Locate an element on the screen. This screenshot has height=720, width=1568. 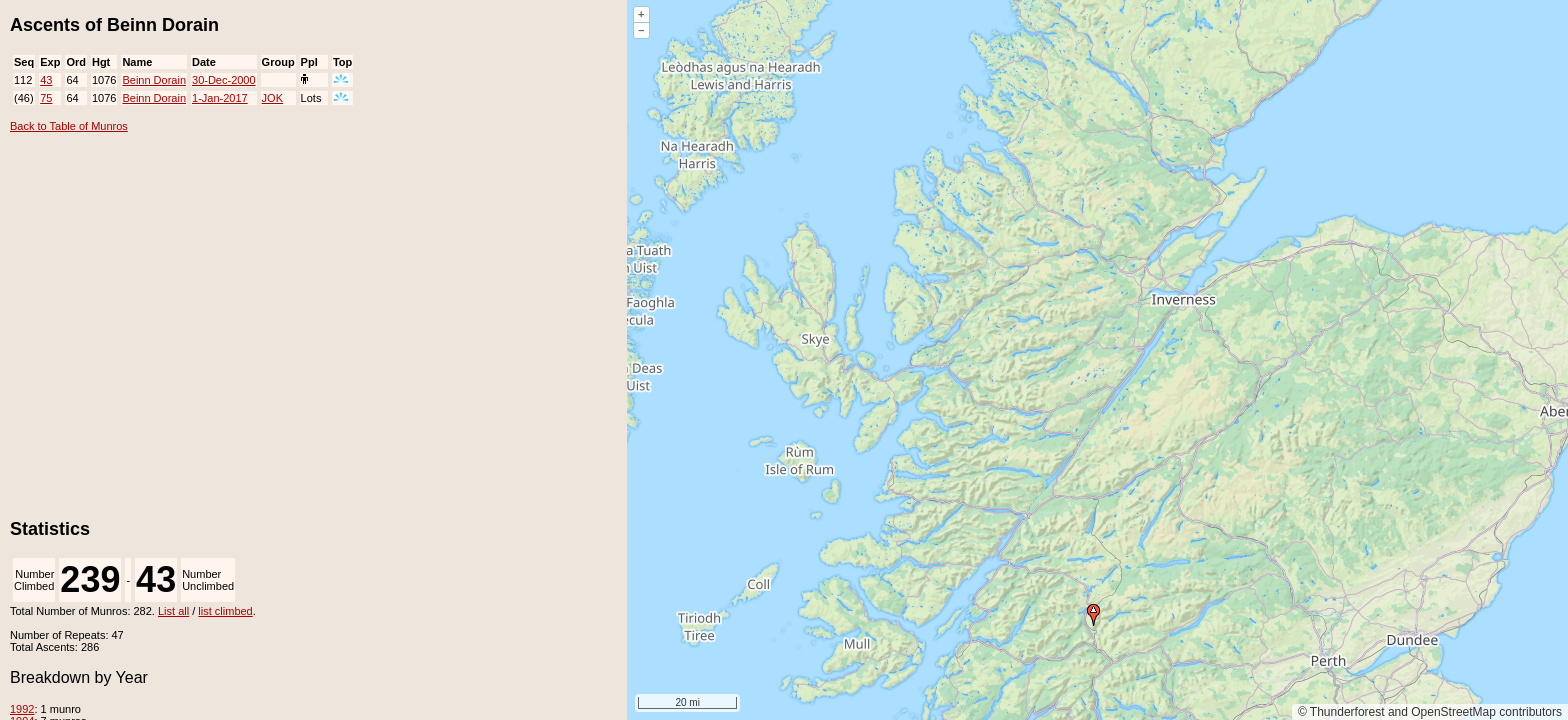
list climbed is located at coordinates (225, 611).